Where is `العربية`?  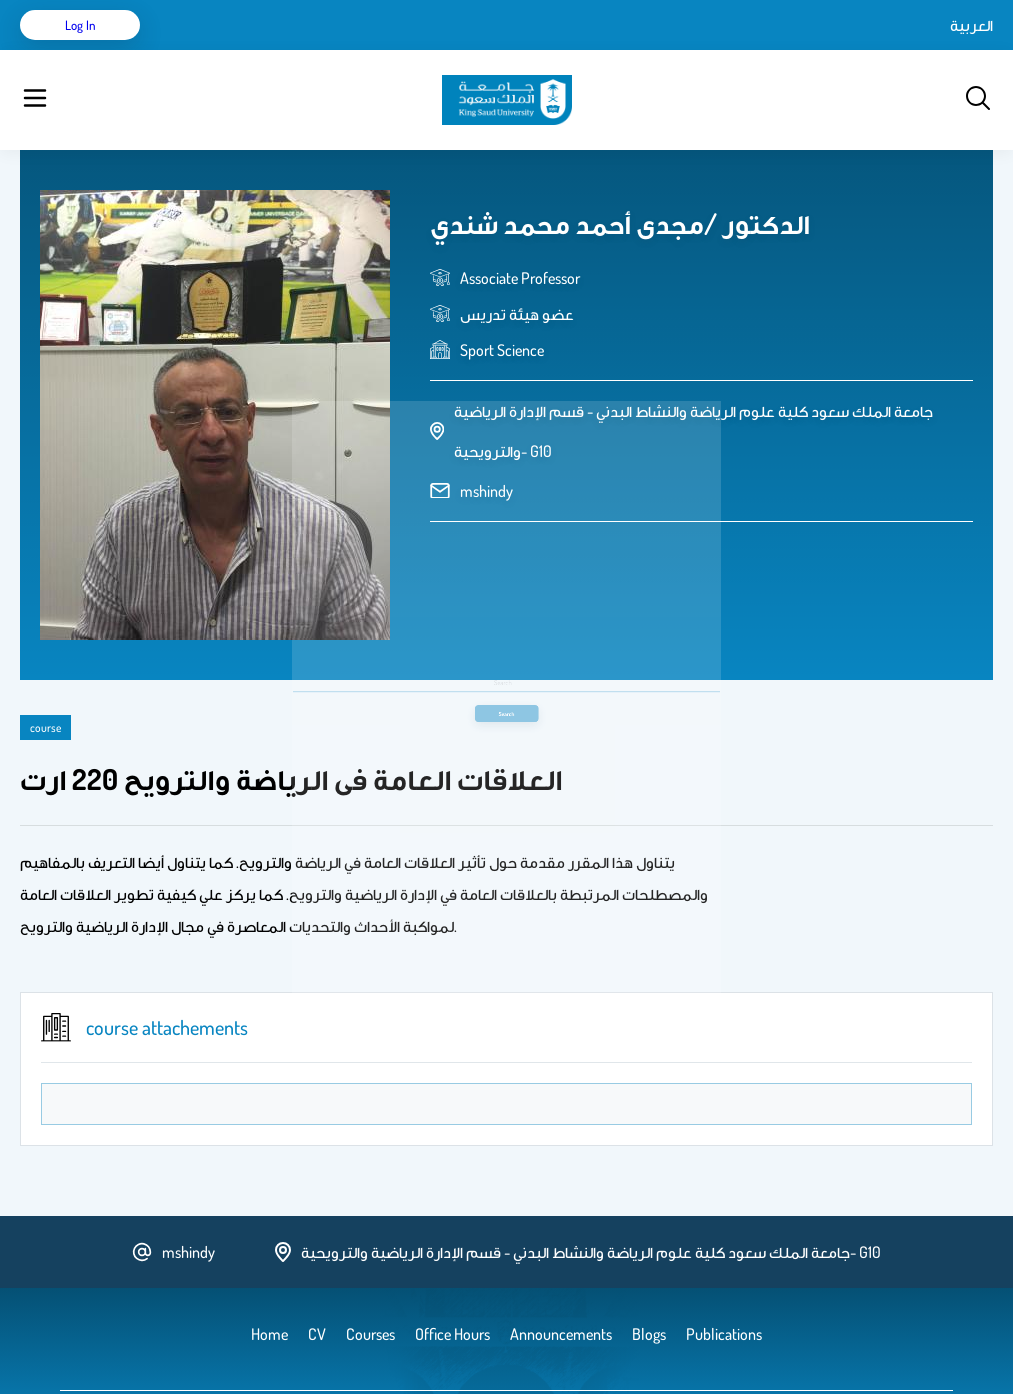
العربية is located at coordinates (801, 50).